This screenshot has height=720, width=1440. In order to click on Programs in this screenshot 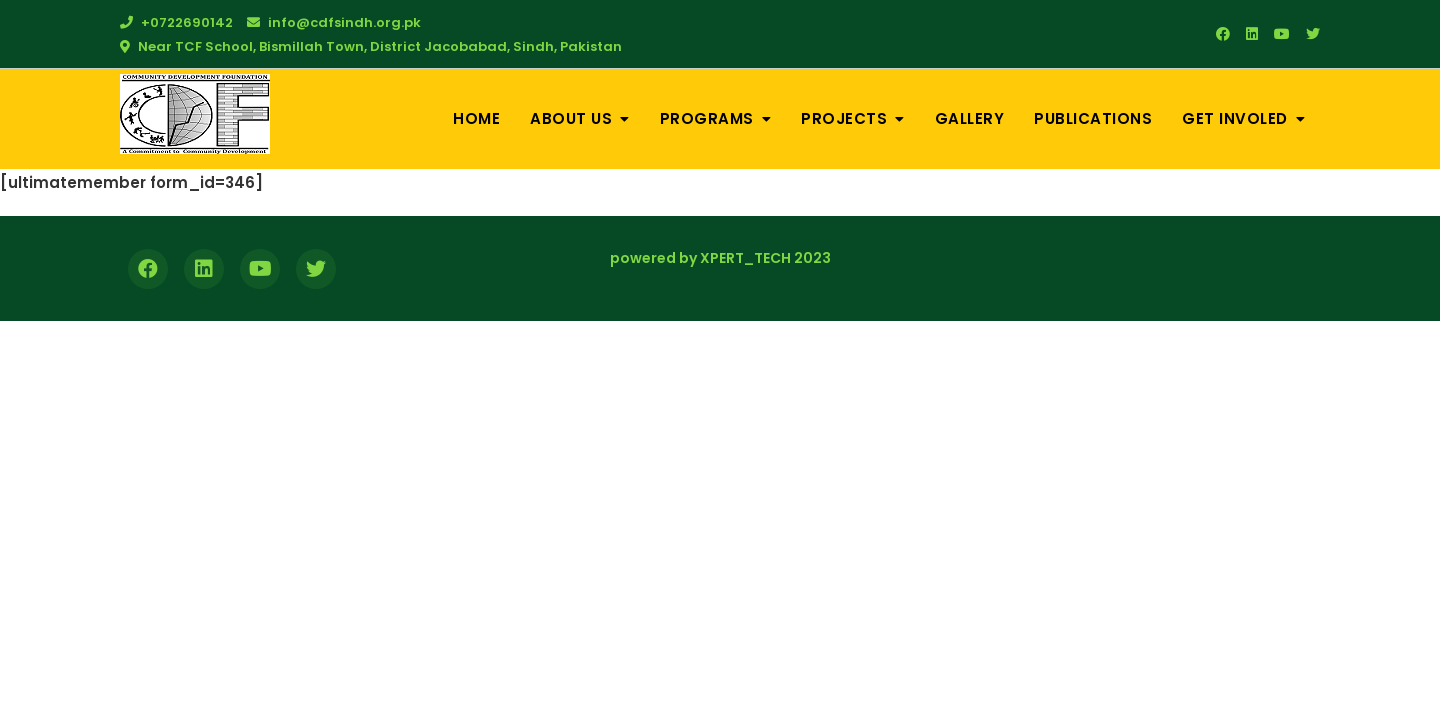, I will do `click(707, 118)`.